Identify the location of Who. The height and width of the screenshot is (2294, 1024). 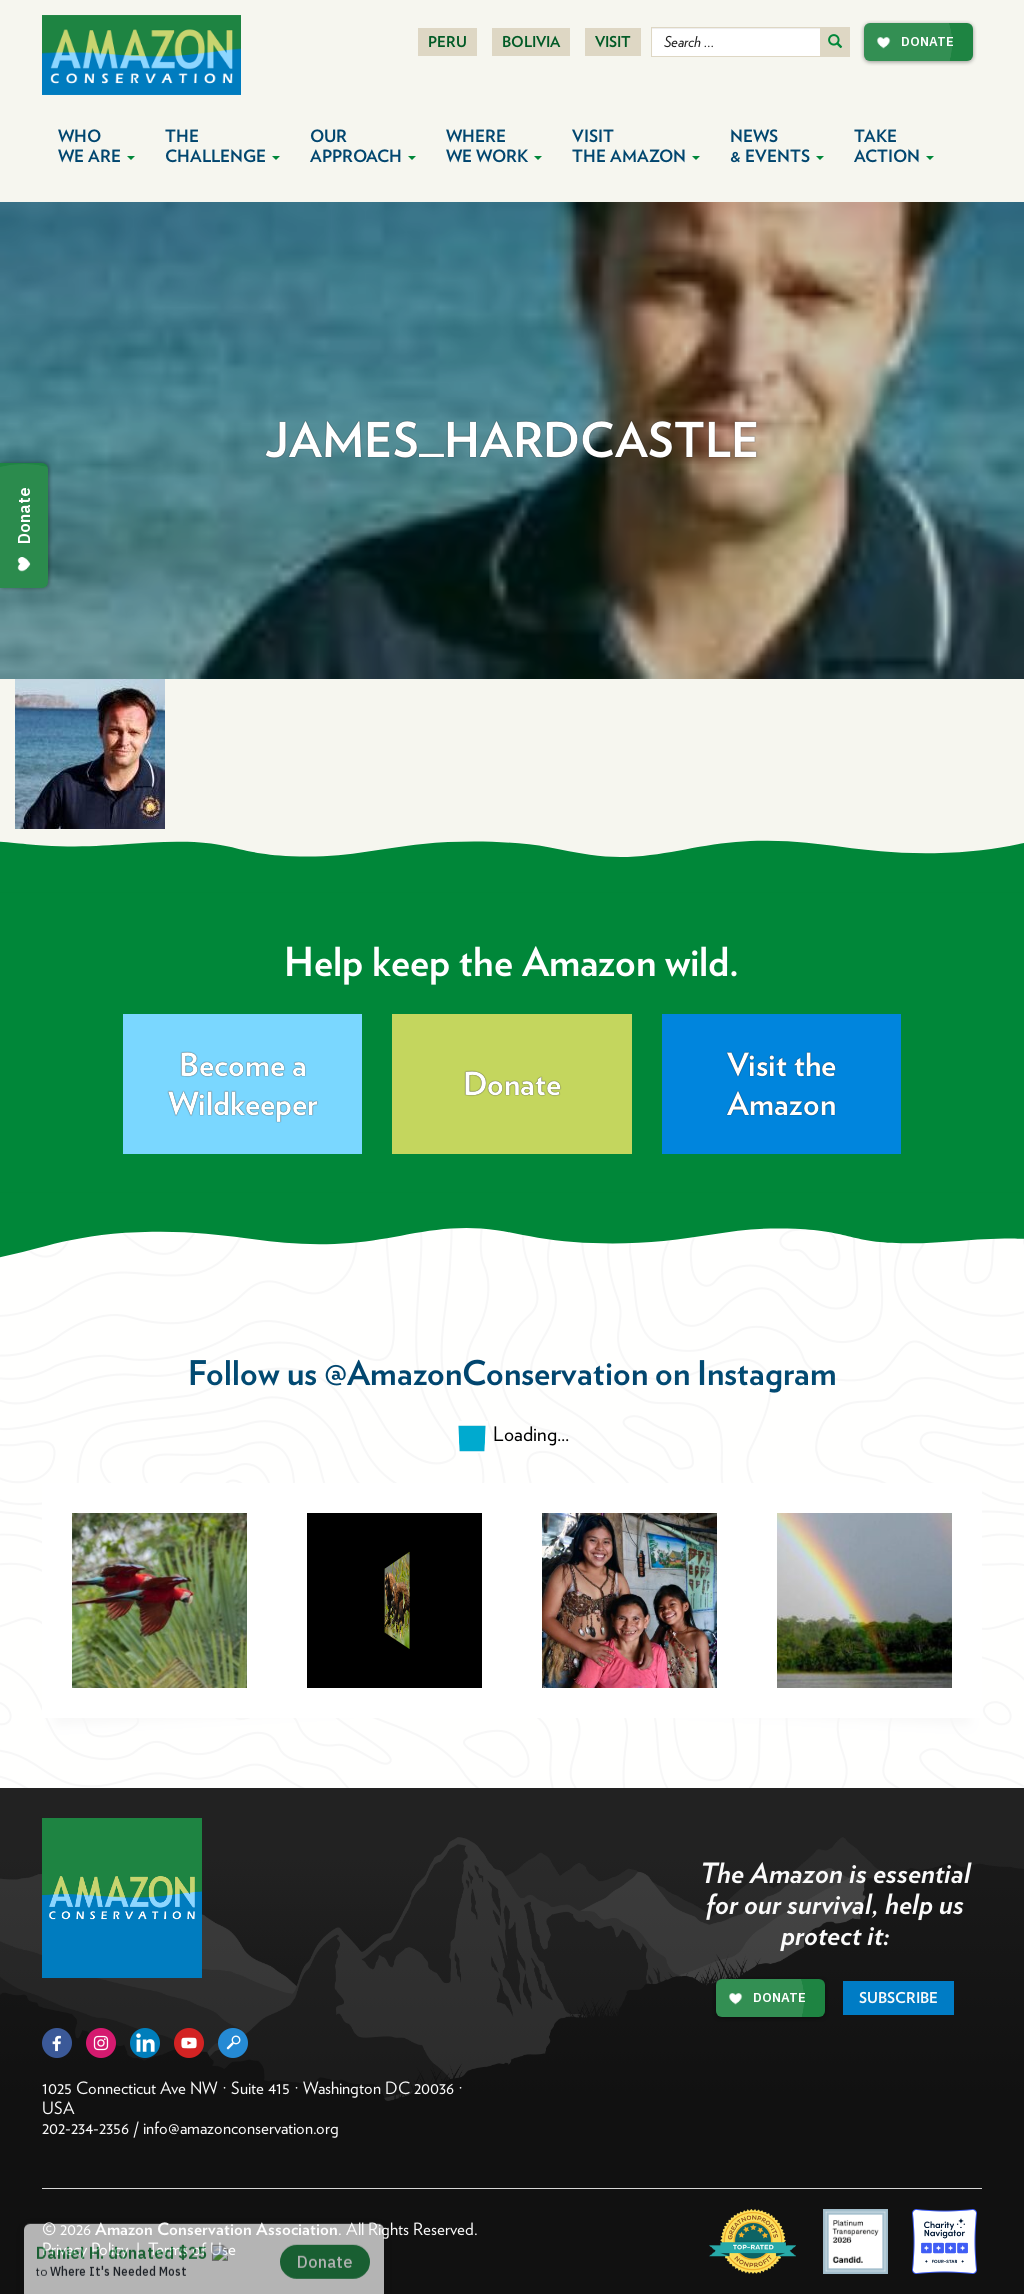
(96, 146).